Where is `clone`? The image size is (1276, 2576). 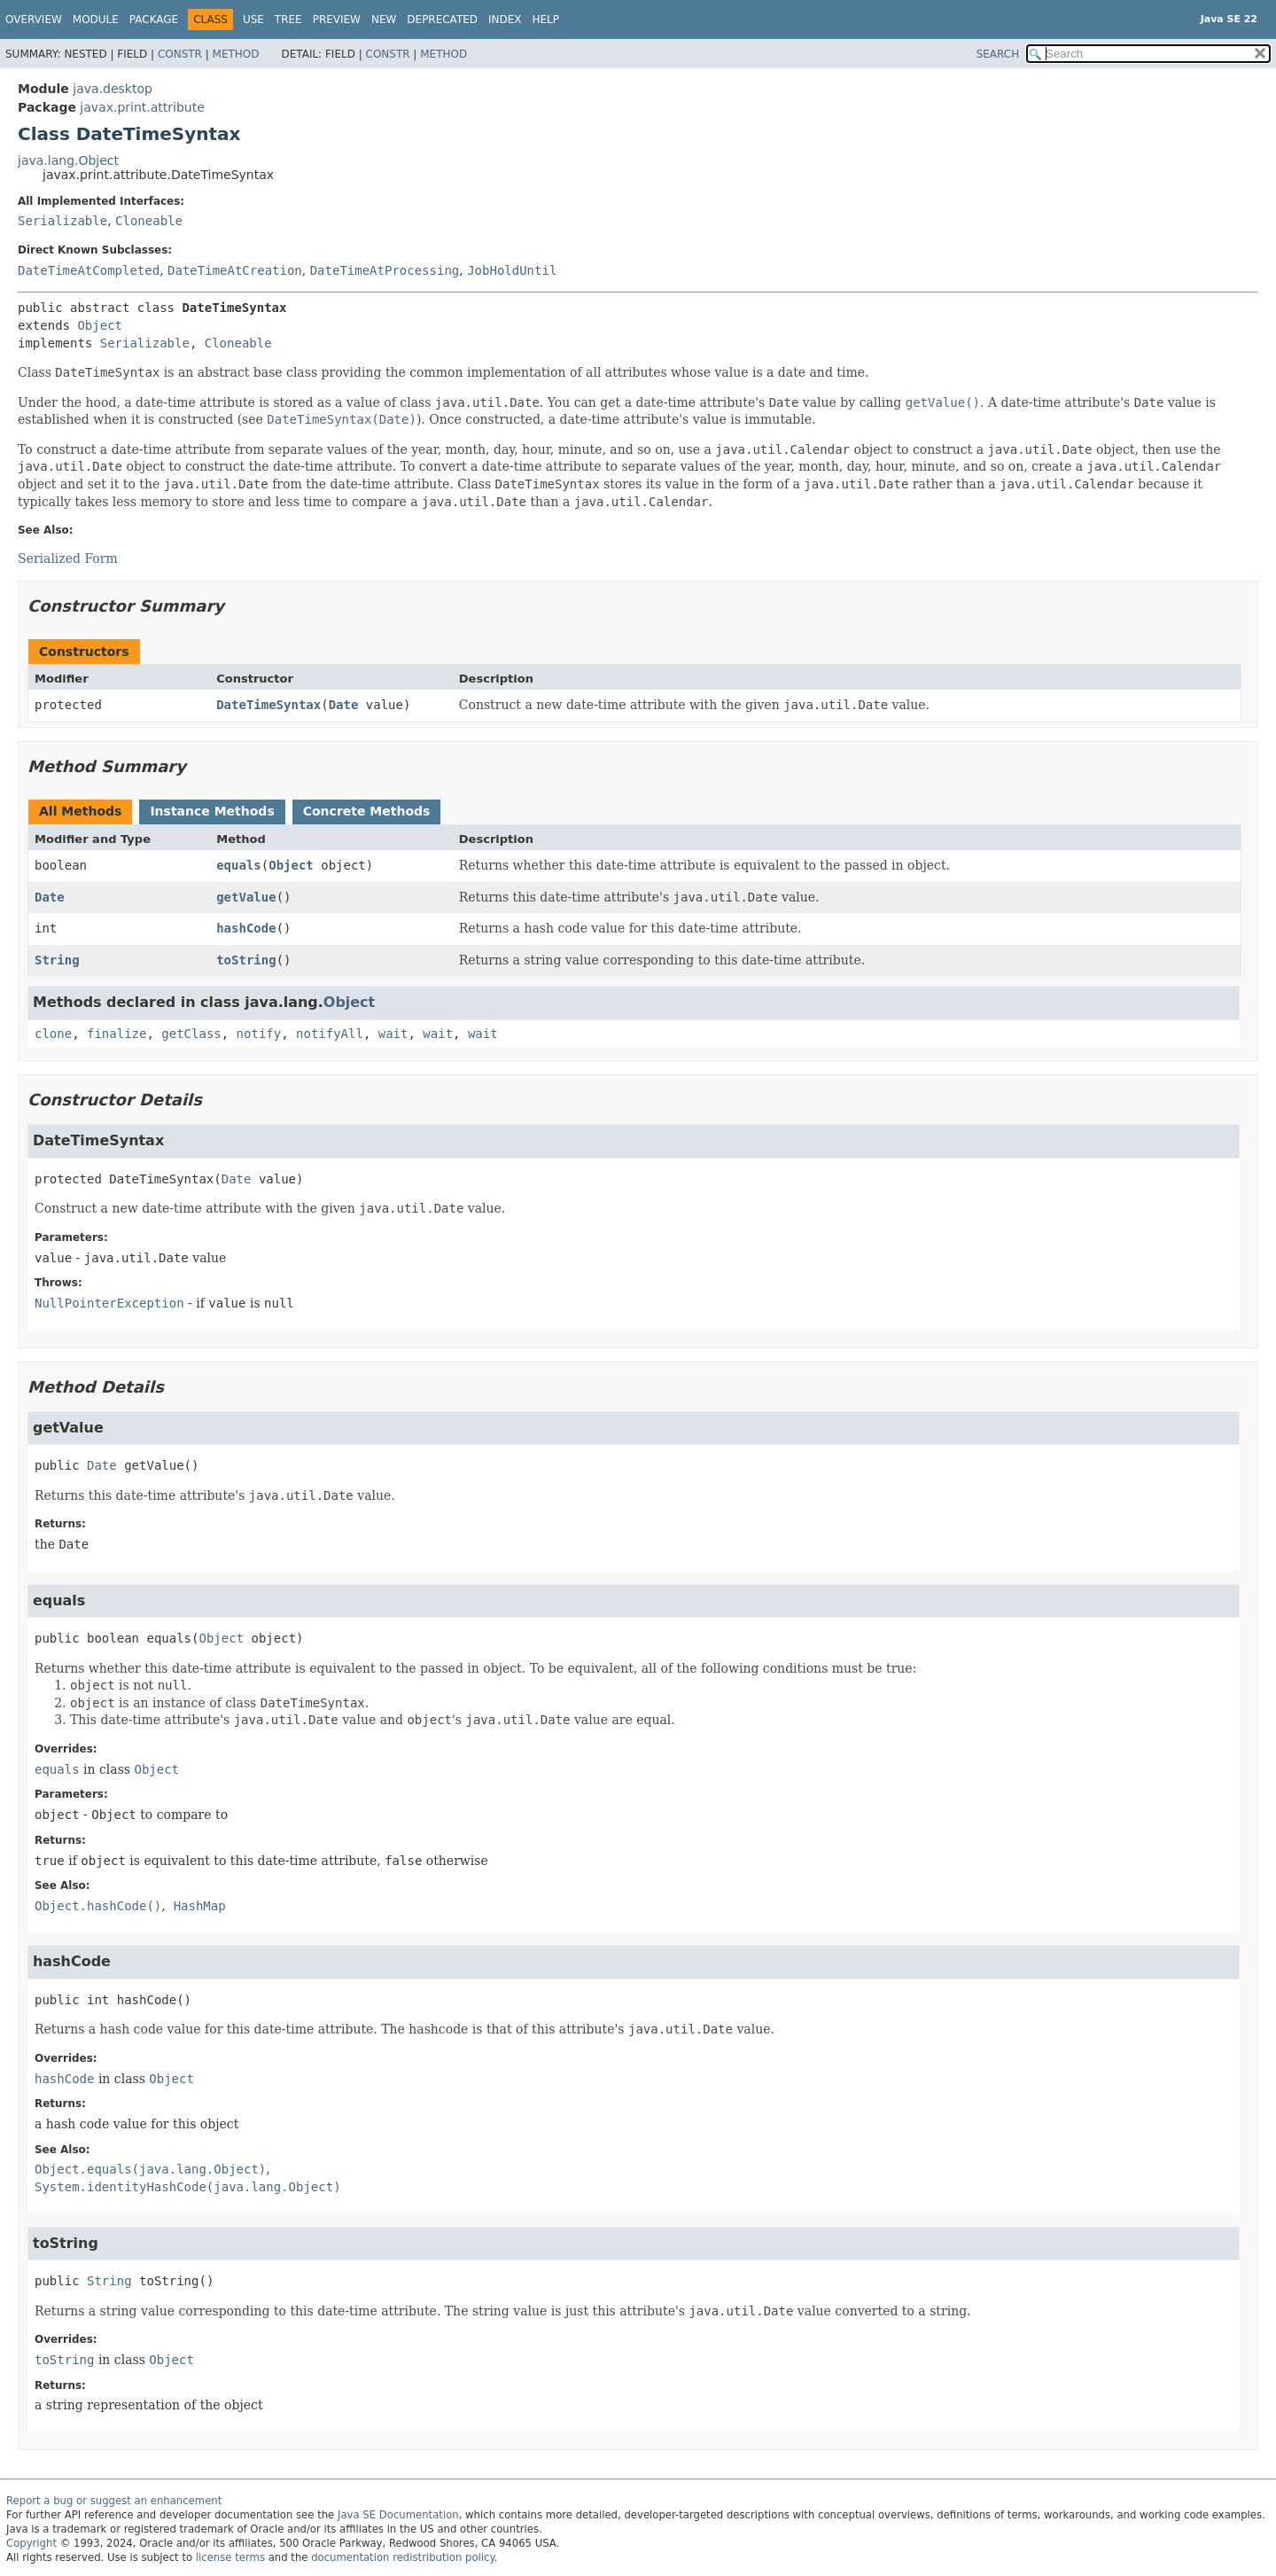 clone is located at coordinates (53, 1033).